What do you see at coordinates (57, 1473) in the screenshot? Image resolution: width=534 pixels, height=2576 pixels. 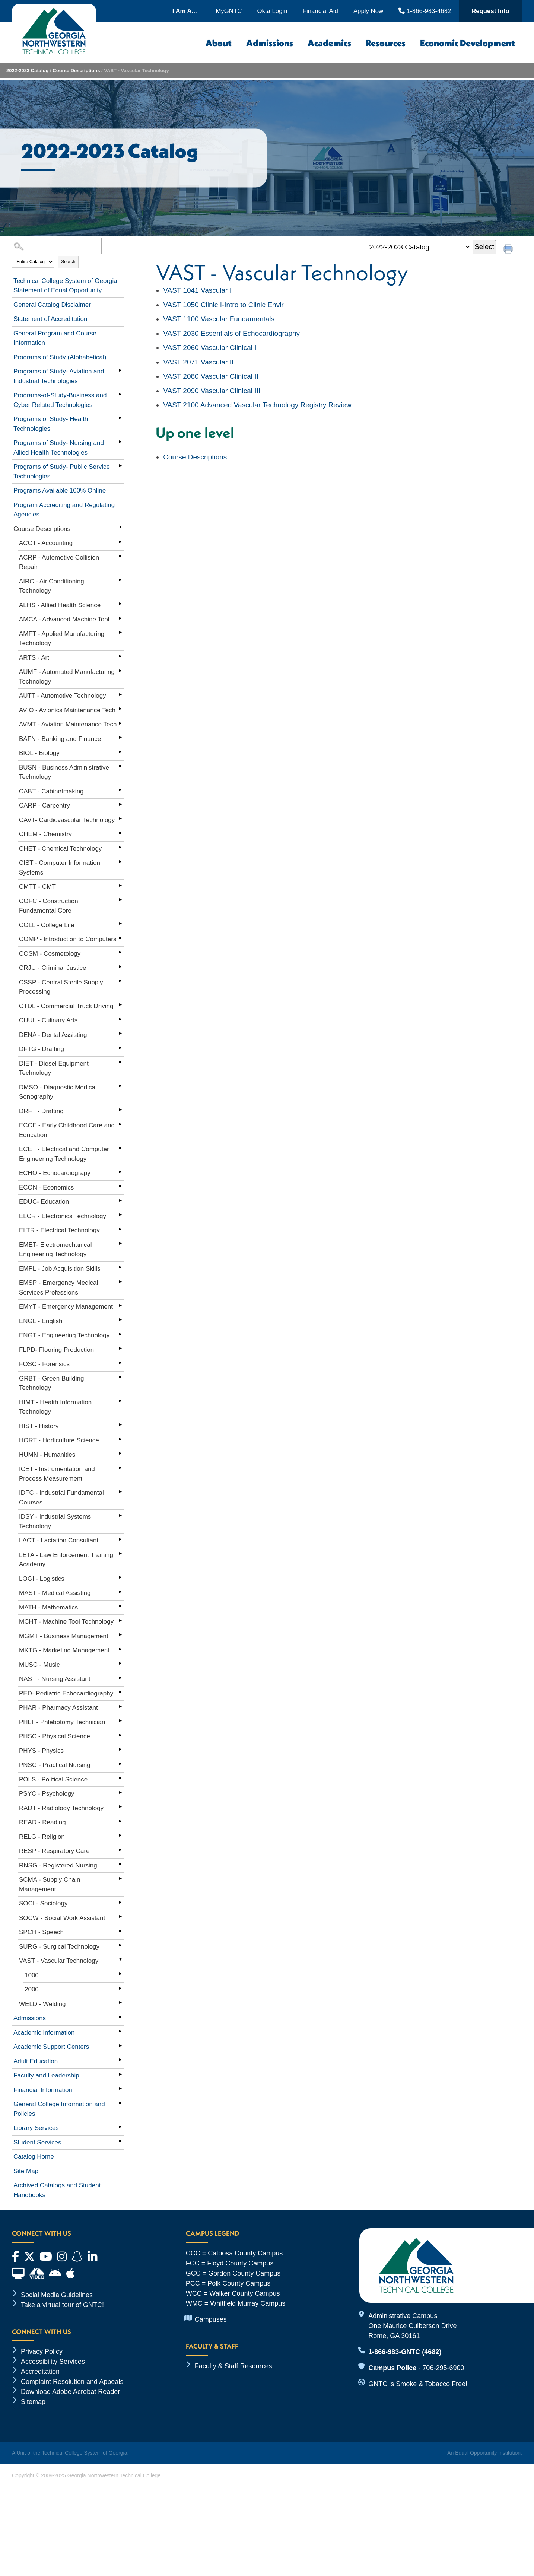 I see `ICET - Instrumentation and Process Measurement` at bounding box center [57, 1473].